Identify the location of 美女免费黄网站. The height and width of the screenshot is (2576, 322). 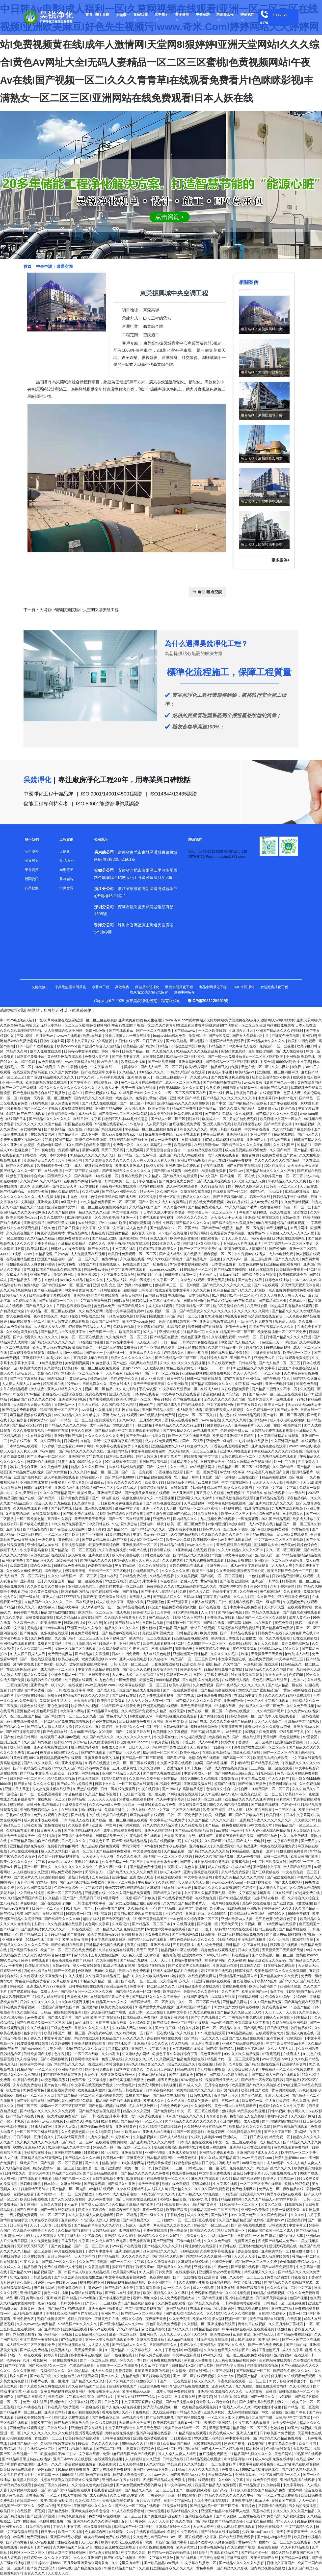
(157, 1934).